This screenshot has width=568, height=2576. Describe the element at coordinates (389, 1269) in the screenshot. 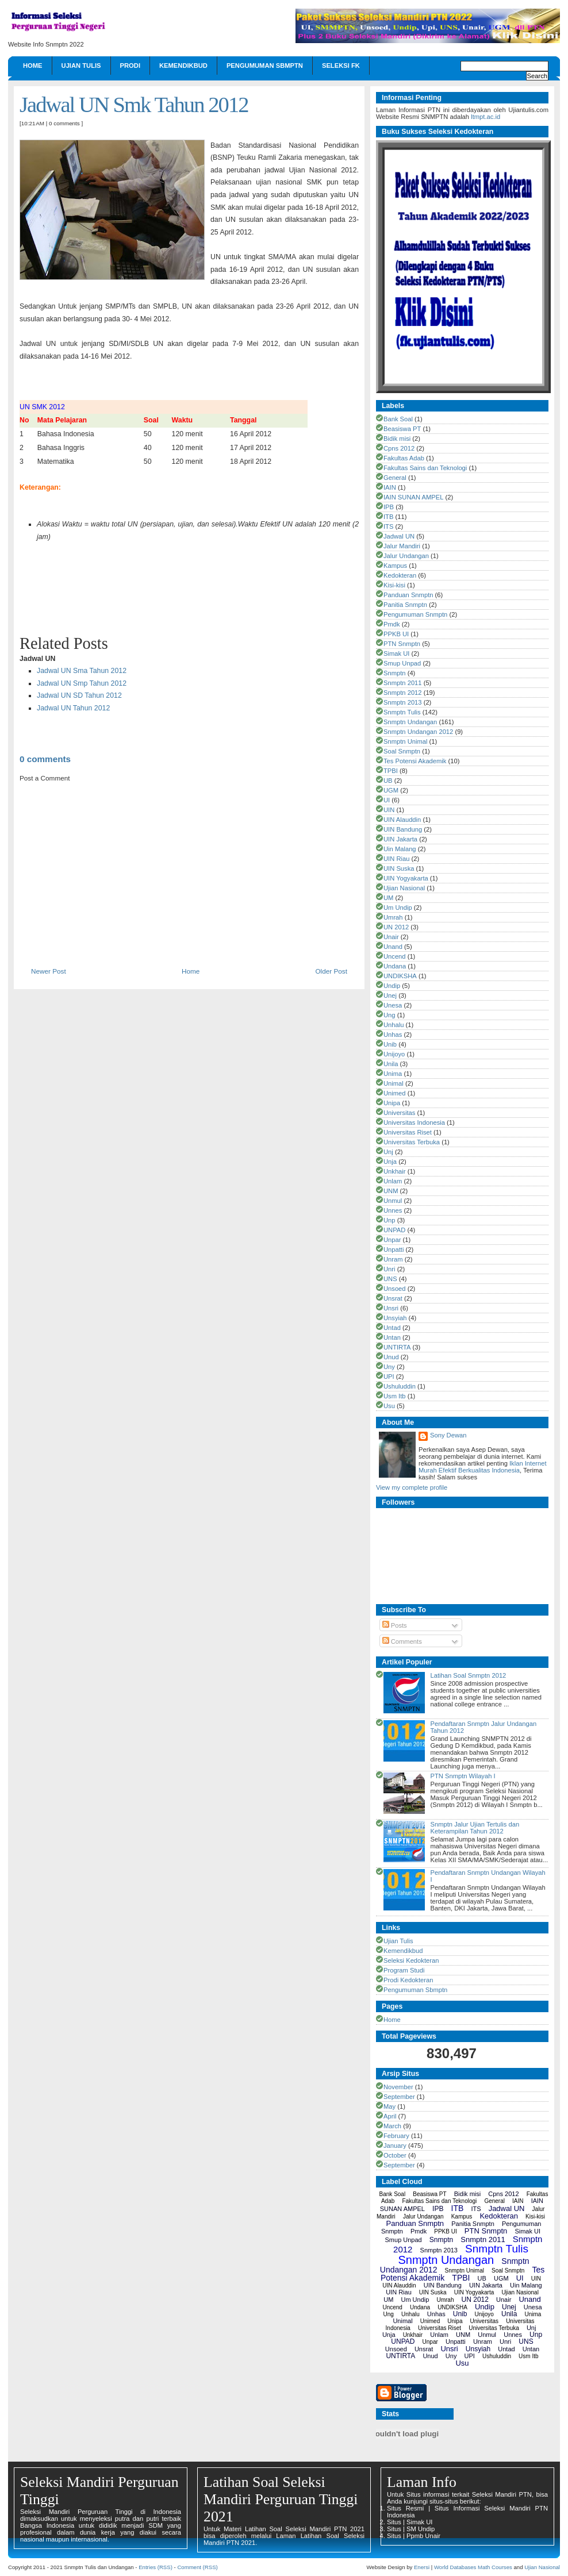

I see `Unri` at that location.